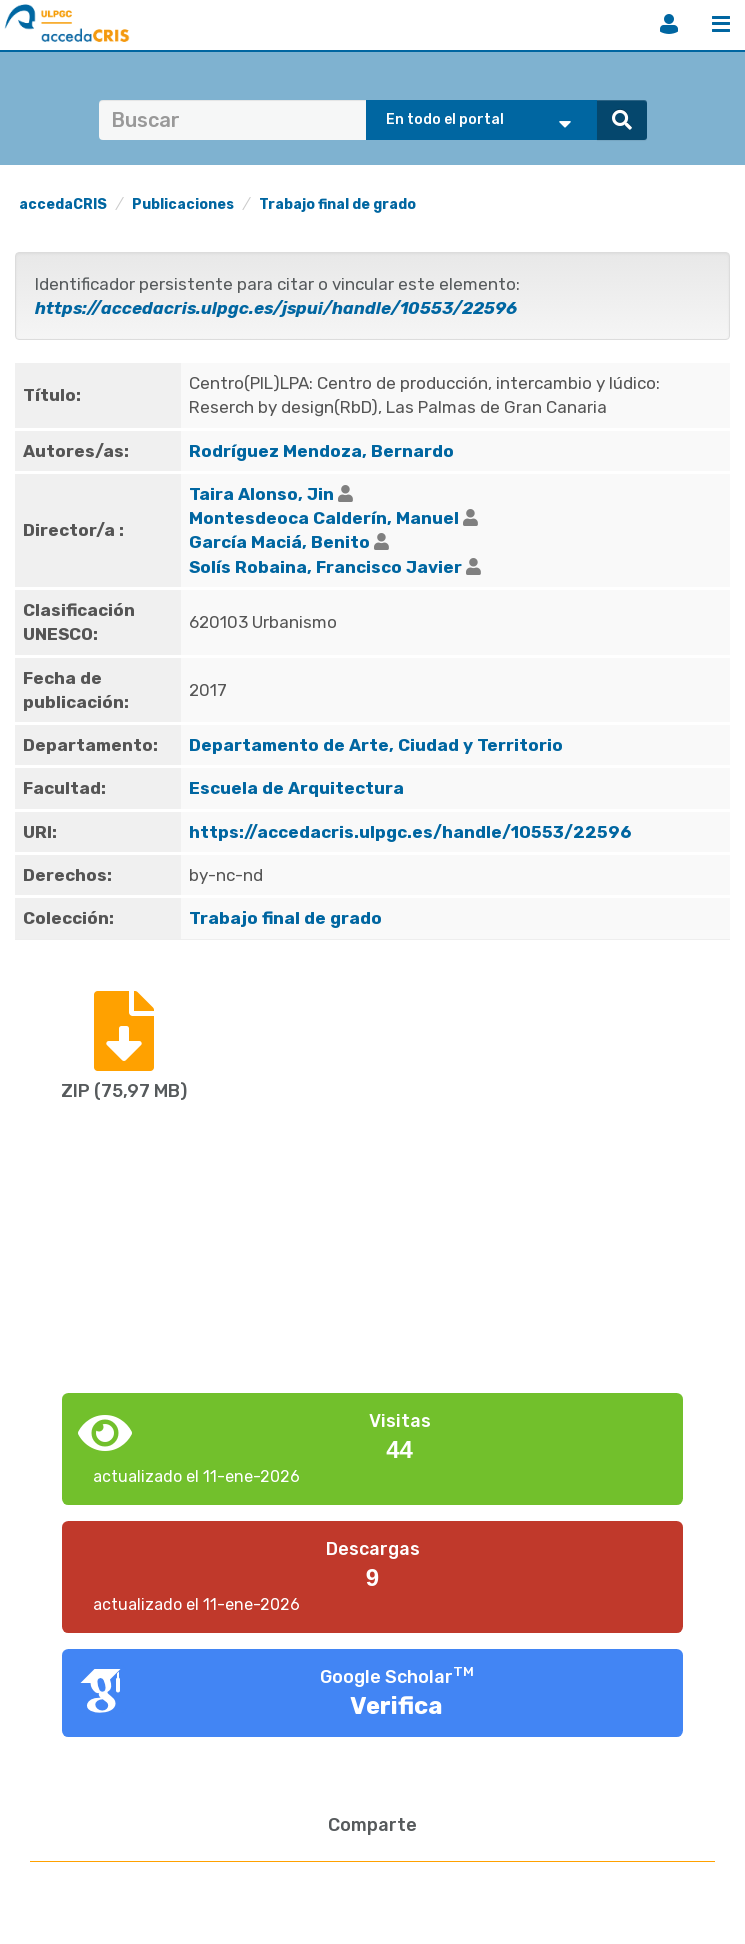 This screenshot has width=745, height=1944. What do you see at coordinates (396, 1706) in the screenshot?
I see `Verifica` at bounding box center [396, 1706].